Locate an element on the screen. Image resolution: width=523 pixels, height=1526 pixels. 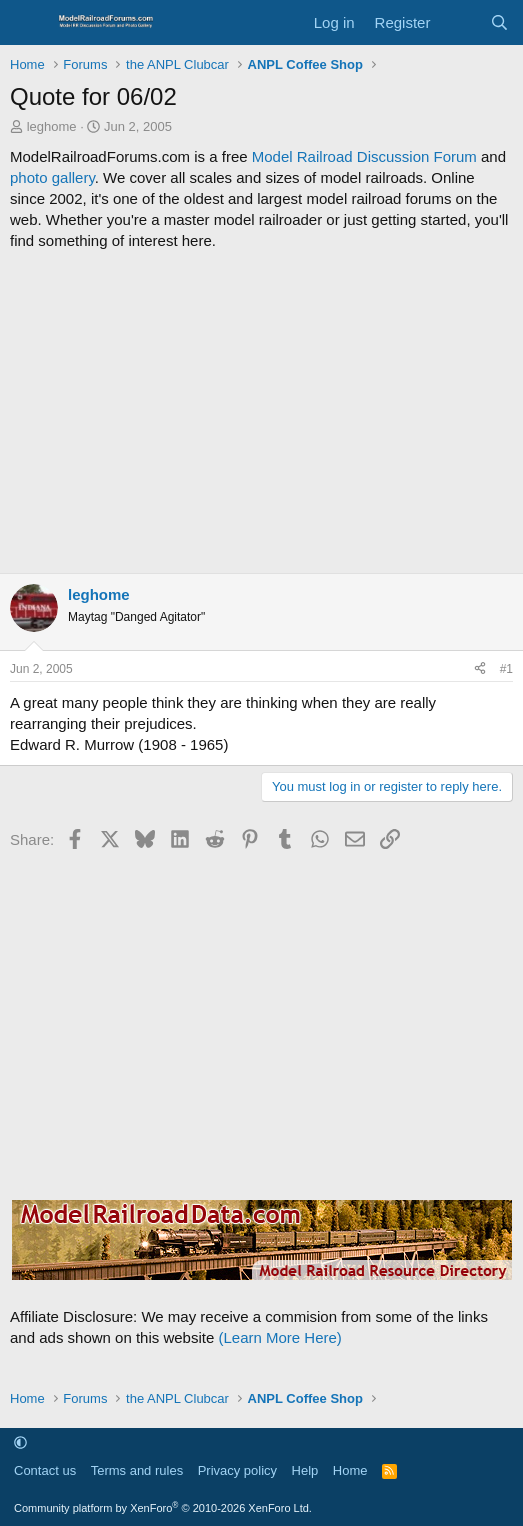
#1 is located at coordinates (506, 669).